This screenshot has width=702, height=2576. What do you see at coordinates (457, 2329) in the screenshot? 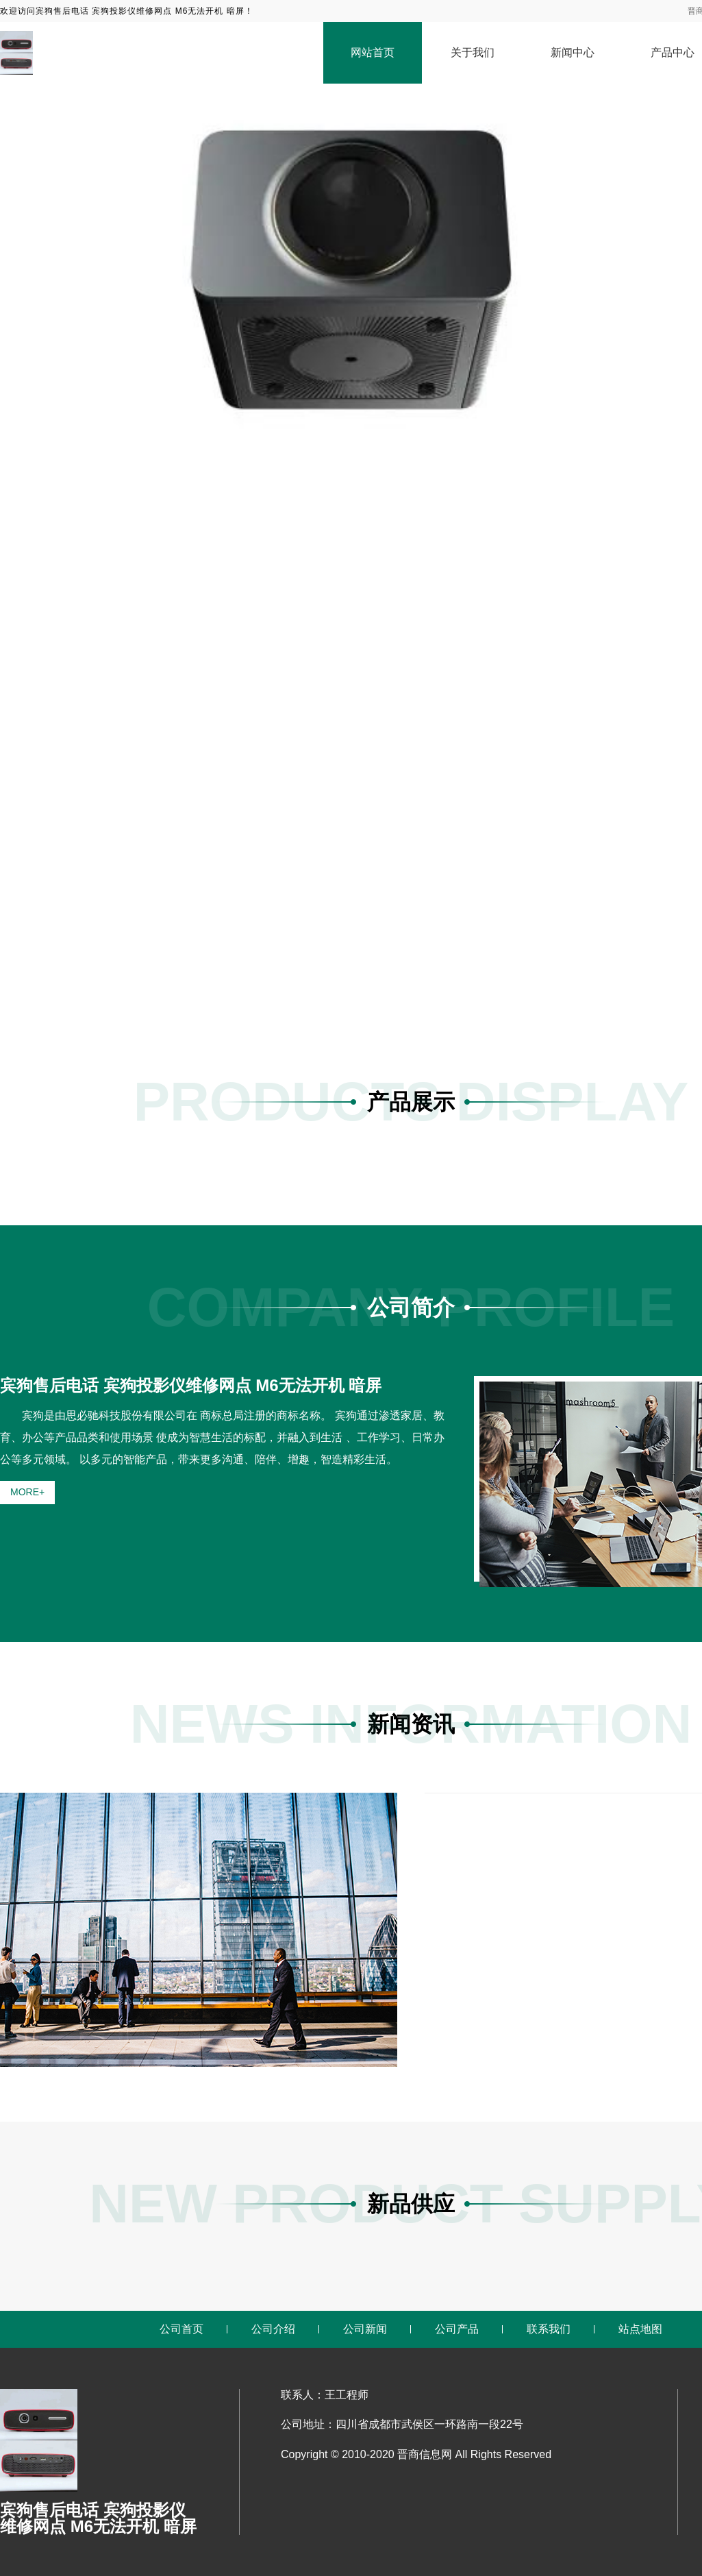
I see `公司产品` at bounding box center [457, 2329].